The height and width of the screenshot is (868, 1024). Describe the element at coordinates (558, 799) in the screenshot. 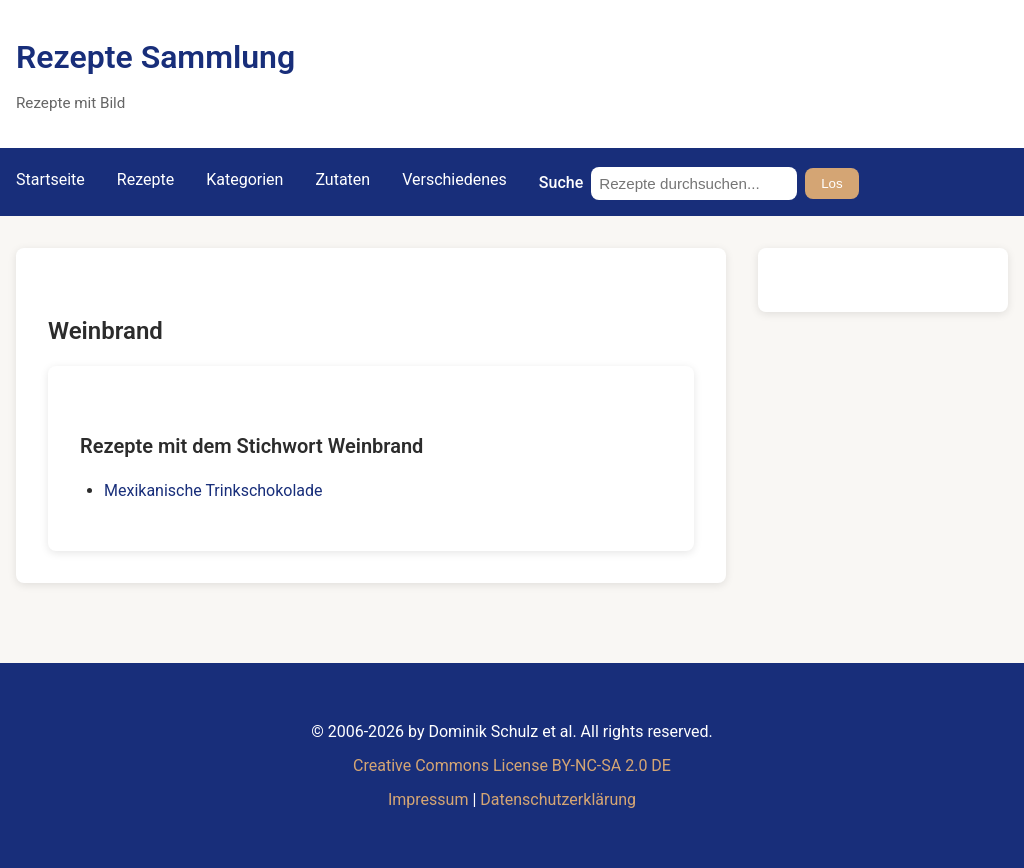

I see `Datenschutzerklärung` at that location.